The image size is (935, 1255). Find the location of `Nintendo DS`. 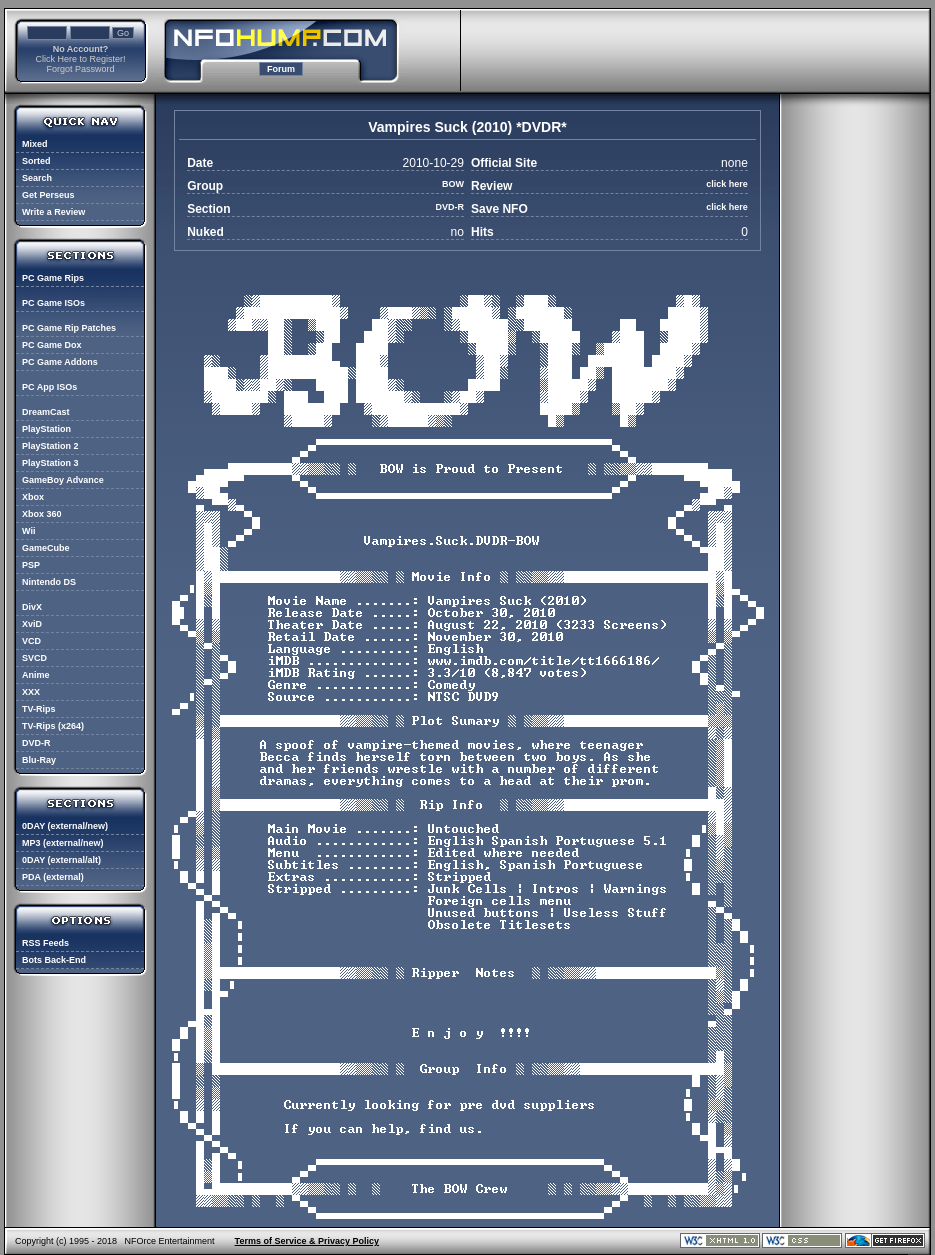

Nintendo DS is located at coordinates (49, 582).